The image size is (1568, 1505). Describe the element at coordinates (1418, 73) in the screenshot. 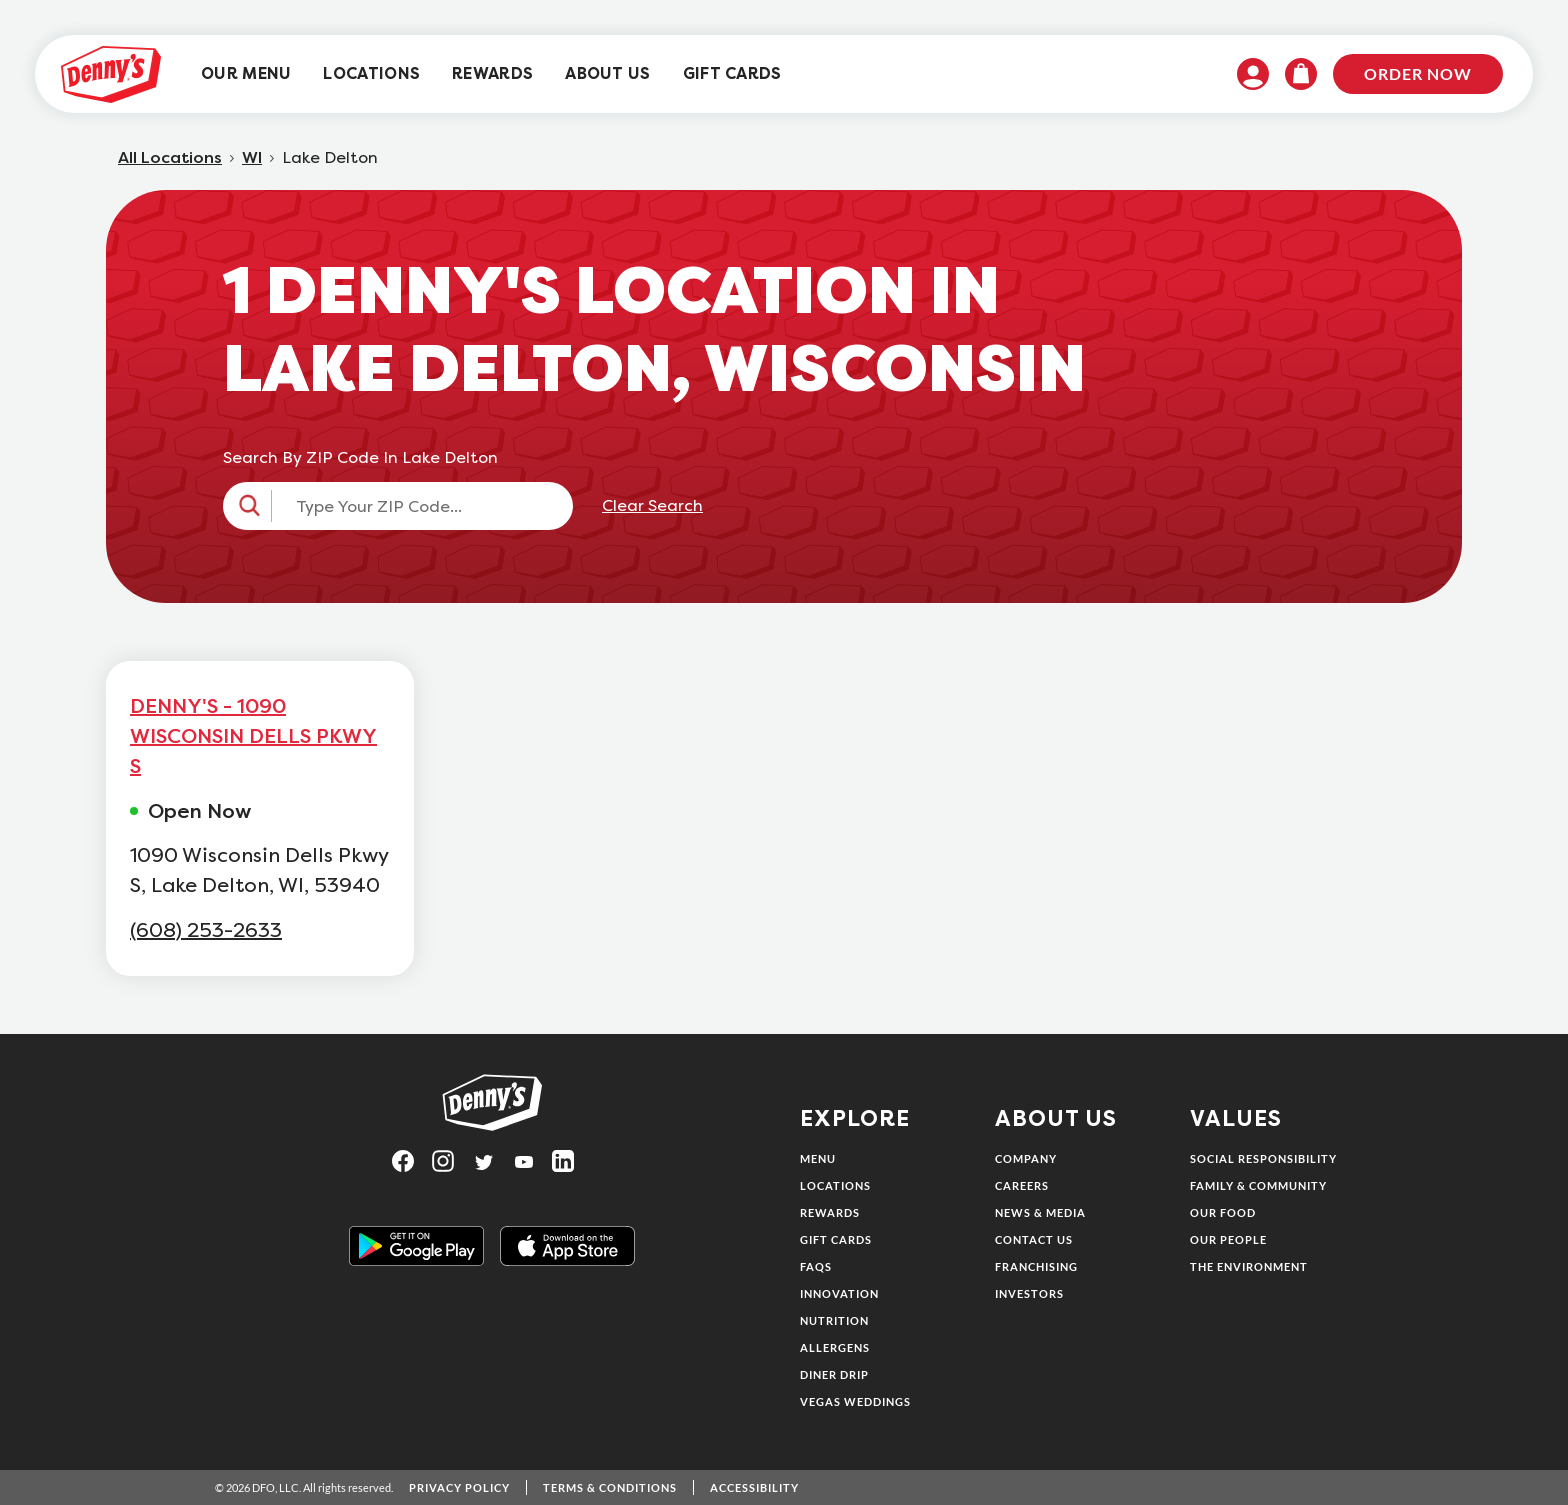

I see `Order Now` at that location.